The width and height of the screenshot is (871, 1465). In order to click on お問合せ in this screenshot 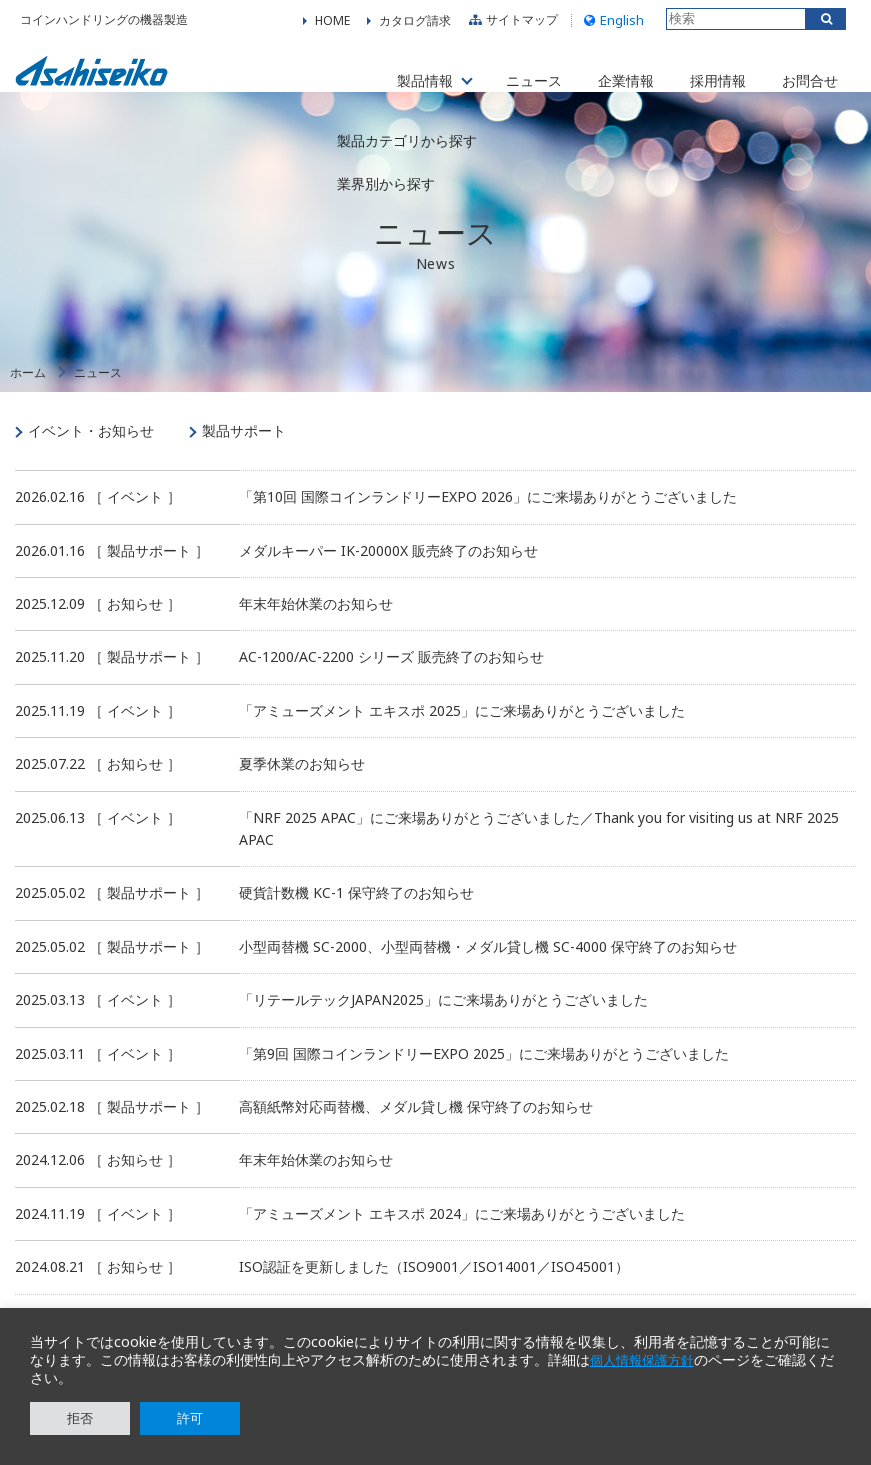, I will do `click(803, 78)`.